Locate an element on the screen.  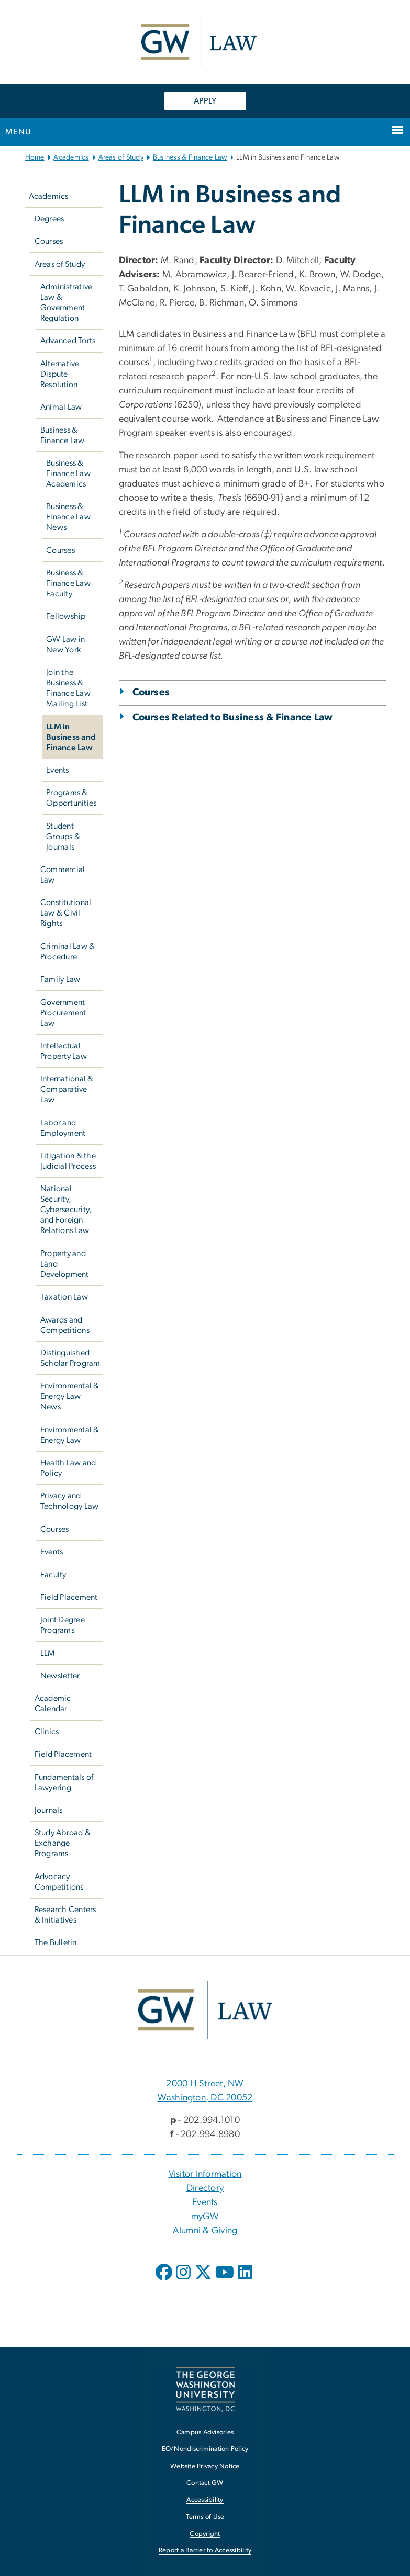
Research Centers & Initiatives is located at coordinates (65, 1914).